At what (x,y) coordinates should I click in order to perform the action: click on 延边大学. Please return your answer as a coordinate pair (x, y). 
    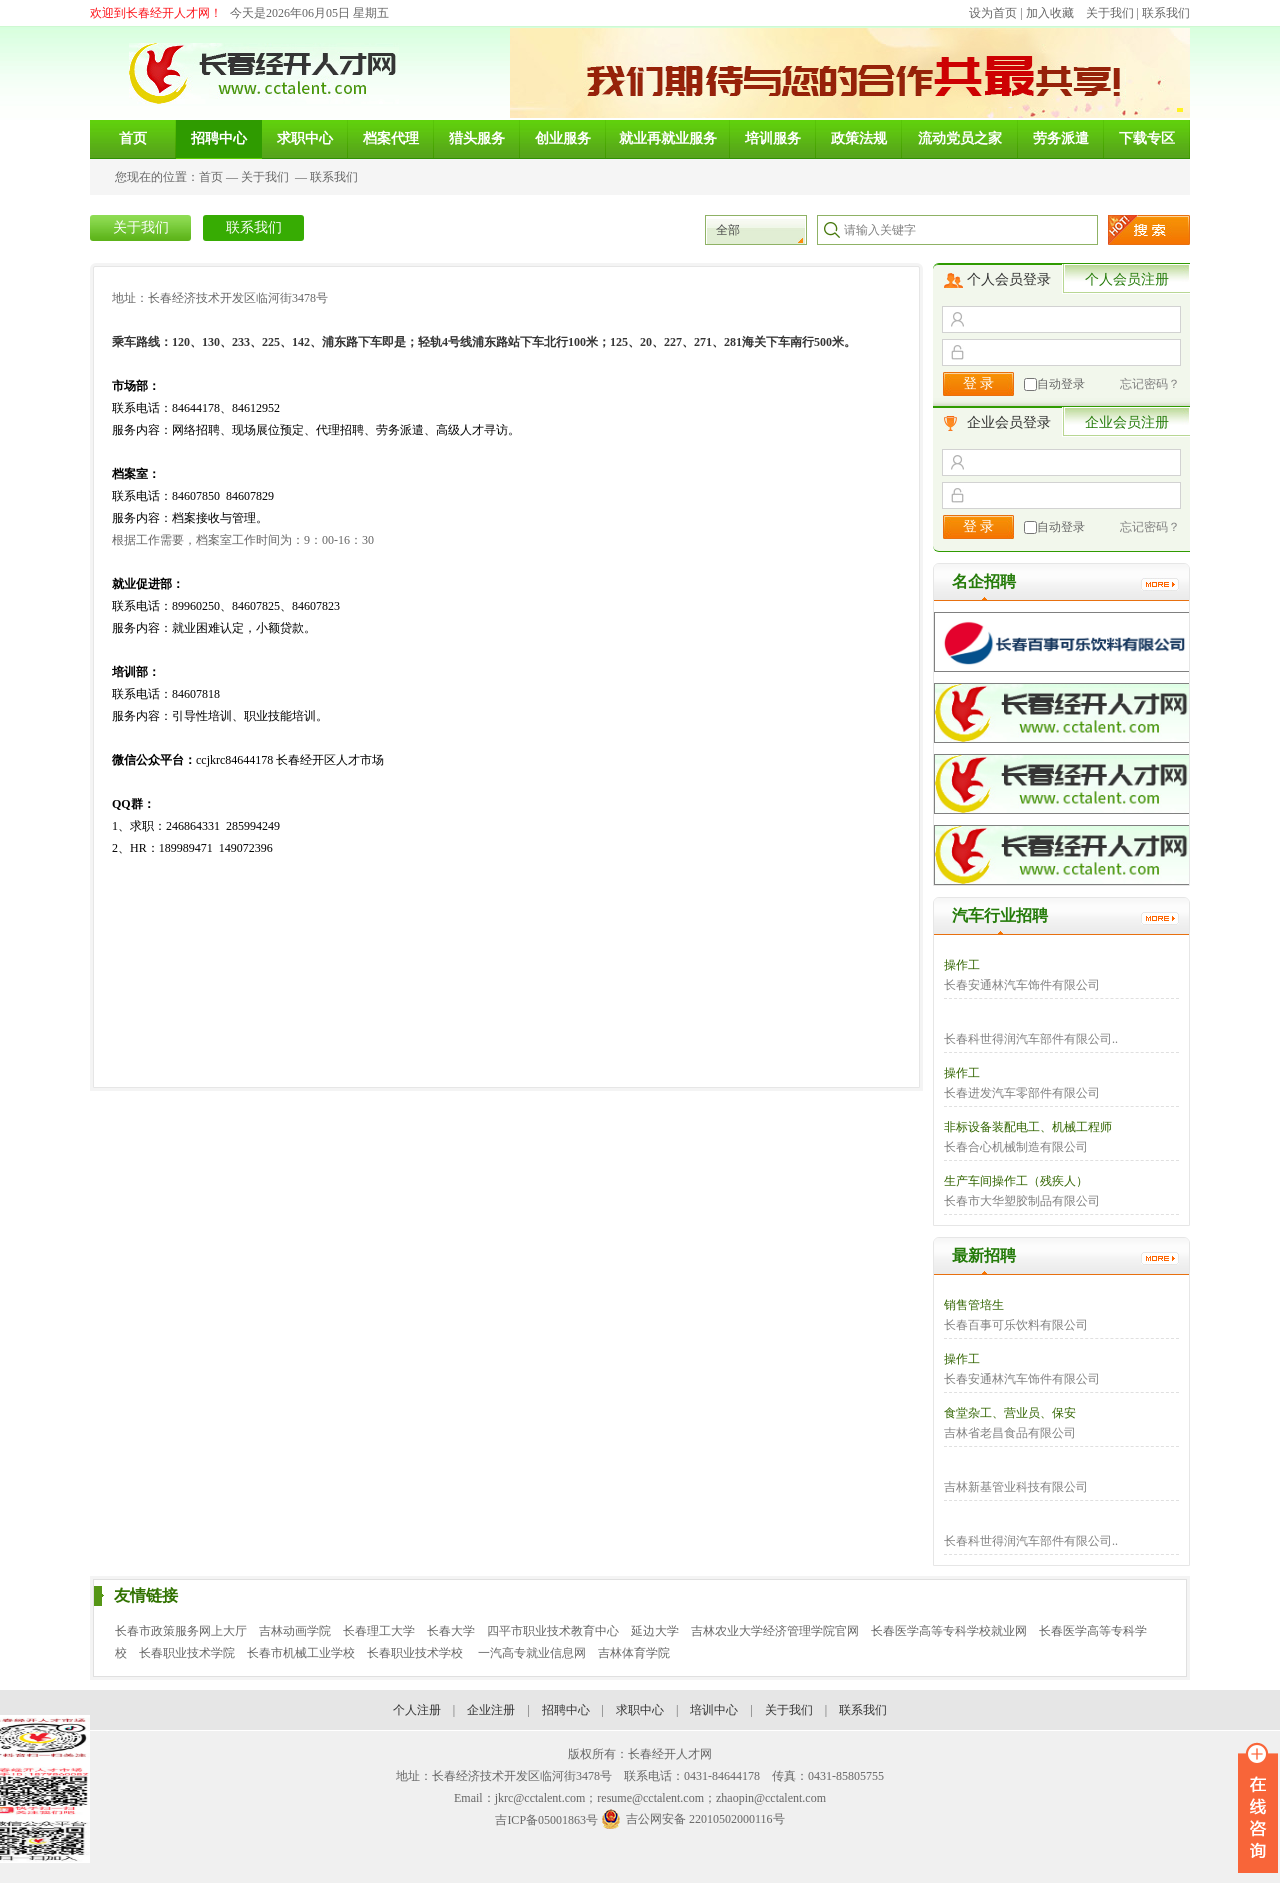
    Looking at the image, I should click on (655, 1631).